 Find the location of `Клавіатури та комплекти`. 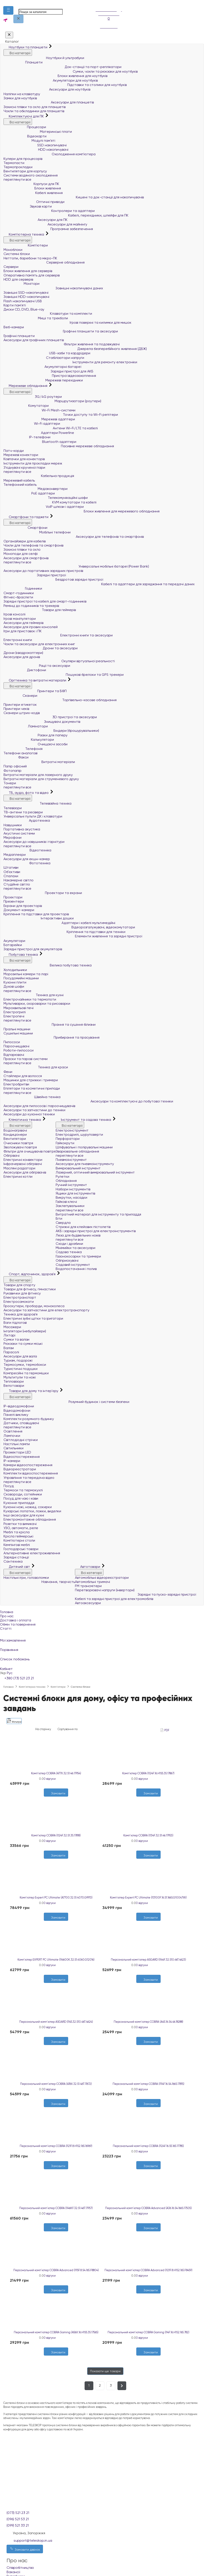

Клавіатури та комплекти is located at coordinates (48, 313).